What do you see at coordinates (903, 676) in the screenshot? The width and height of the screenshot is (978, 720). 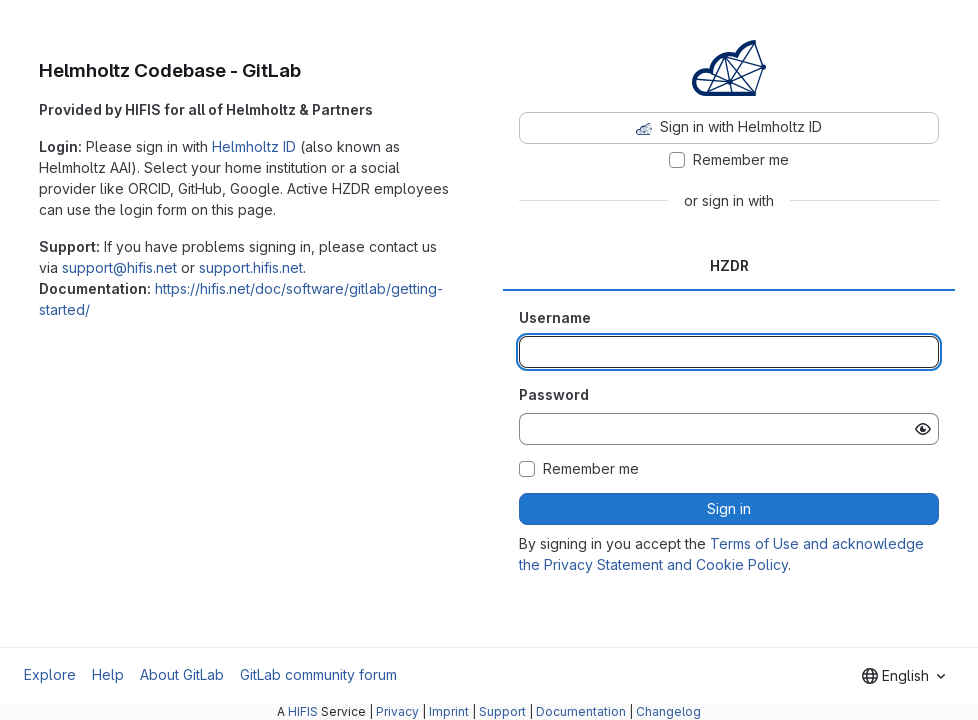 I see `[combobox]` at bounding box center [903, 676].